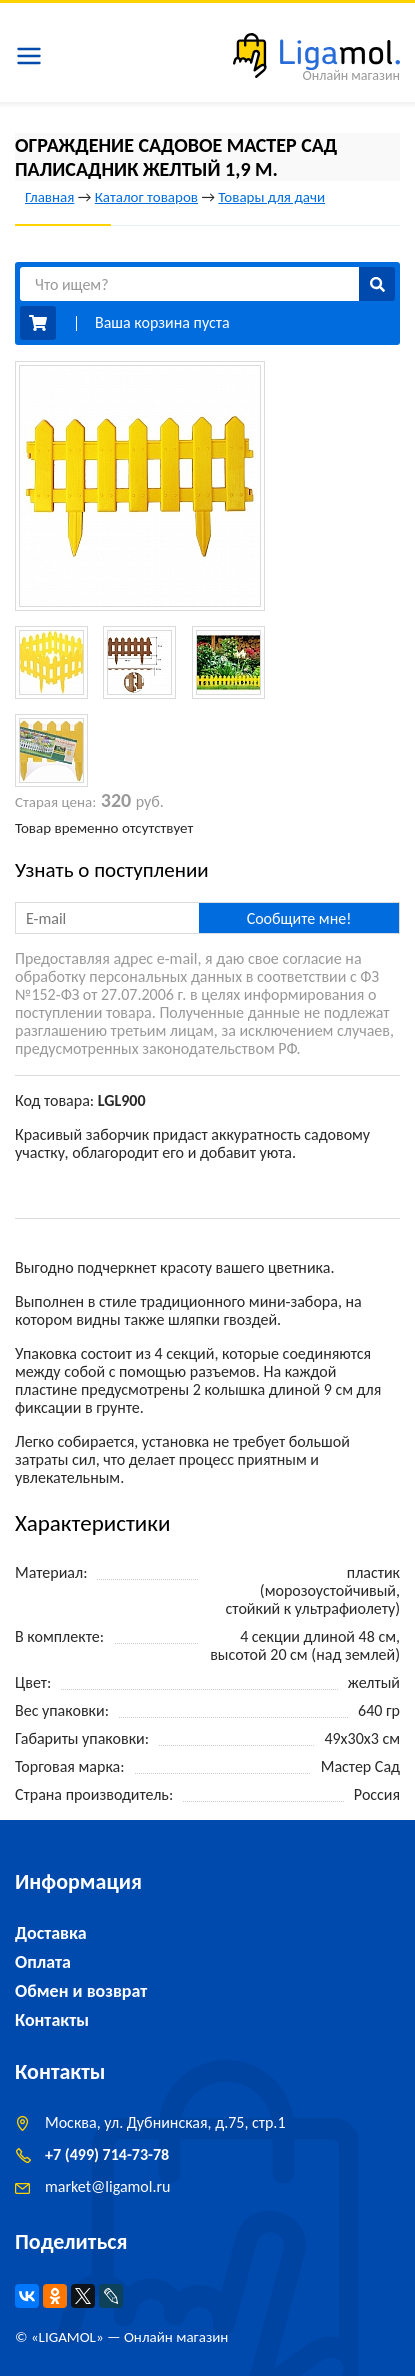 The height and width of the screenshot is (2376, 415). Describe the element at coordinates (52, 2020) in the screenshot. I see `Контакты` at that location.